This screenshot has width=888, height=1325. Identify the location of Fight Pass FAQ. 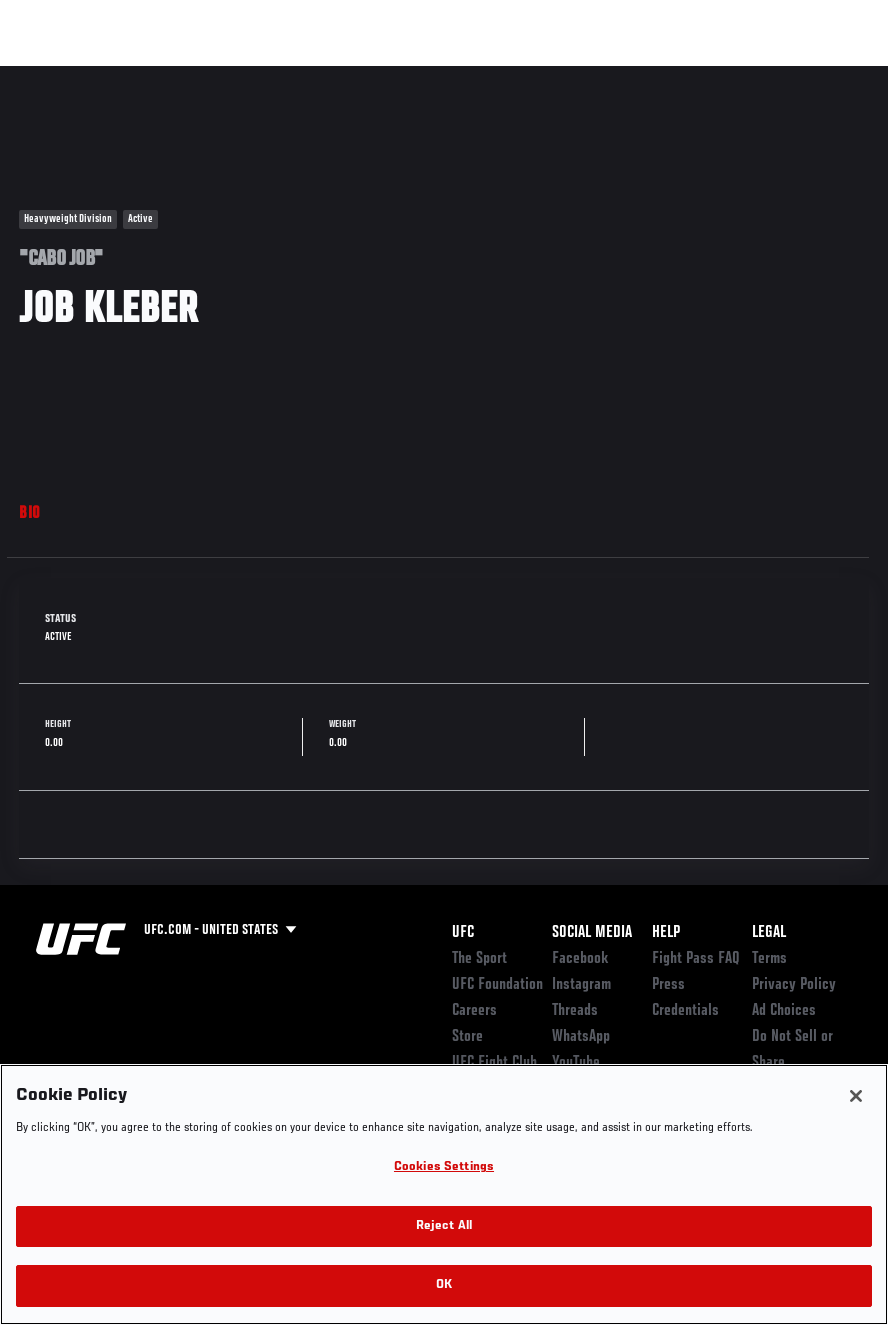
(696, 959).